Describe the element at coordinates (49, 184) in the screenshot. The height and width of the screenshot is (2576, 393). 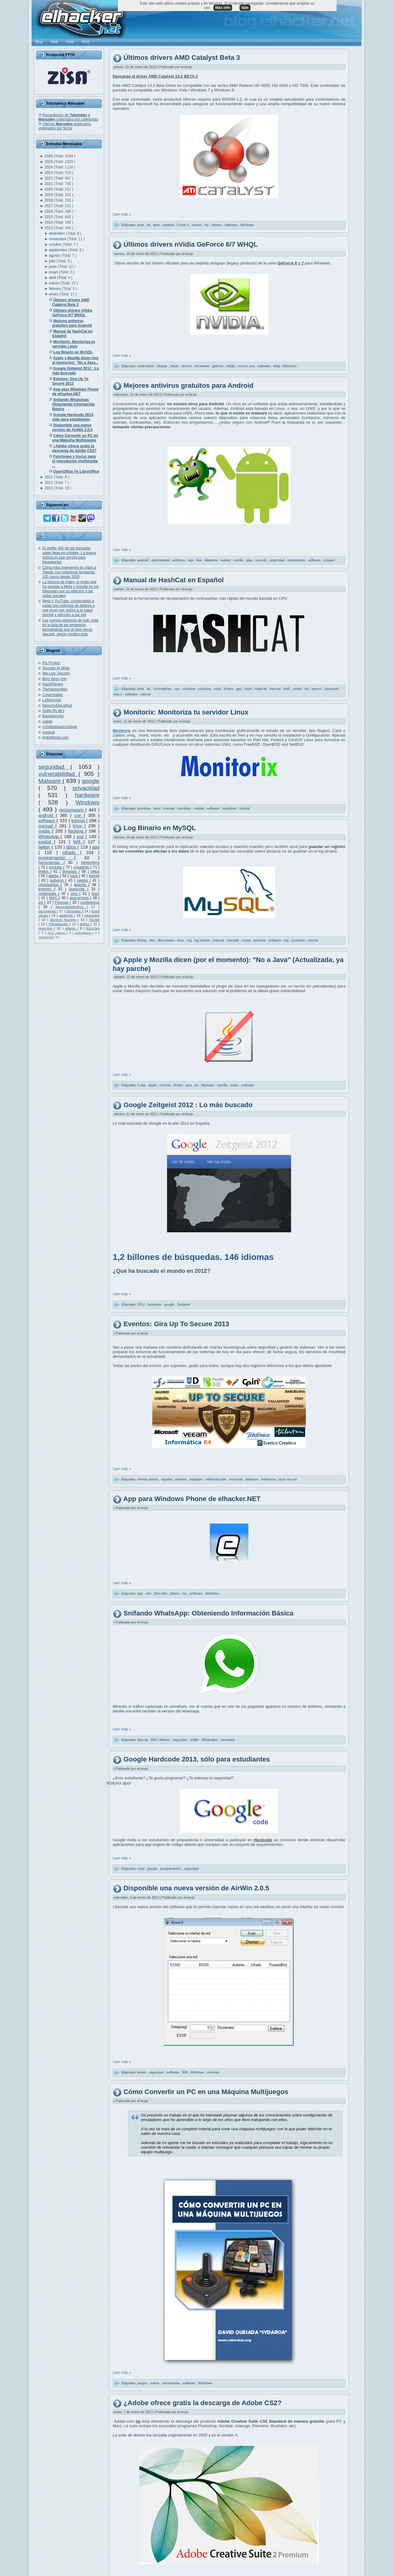
I see `2021` at that location.